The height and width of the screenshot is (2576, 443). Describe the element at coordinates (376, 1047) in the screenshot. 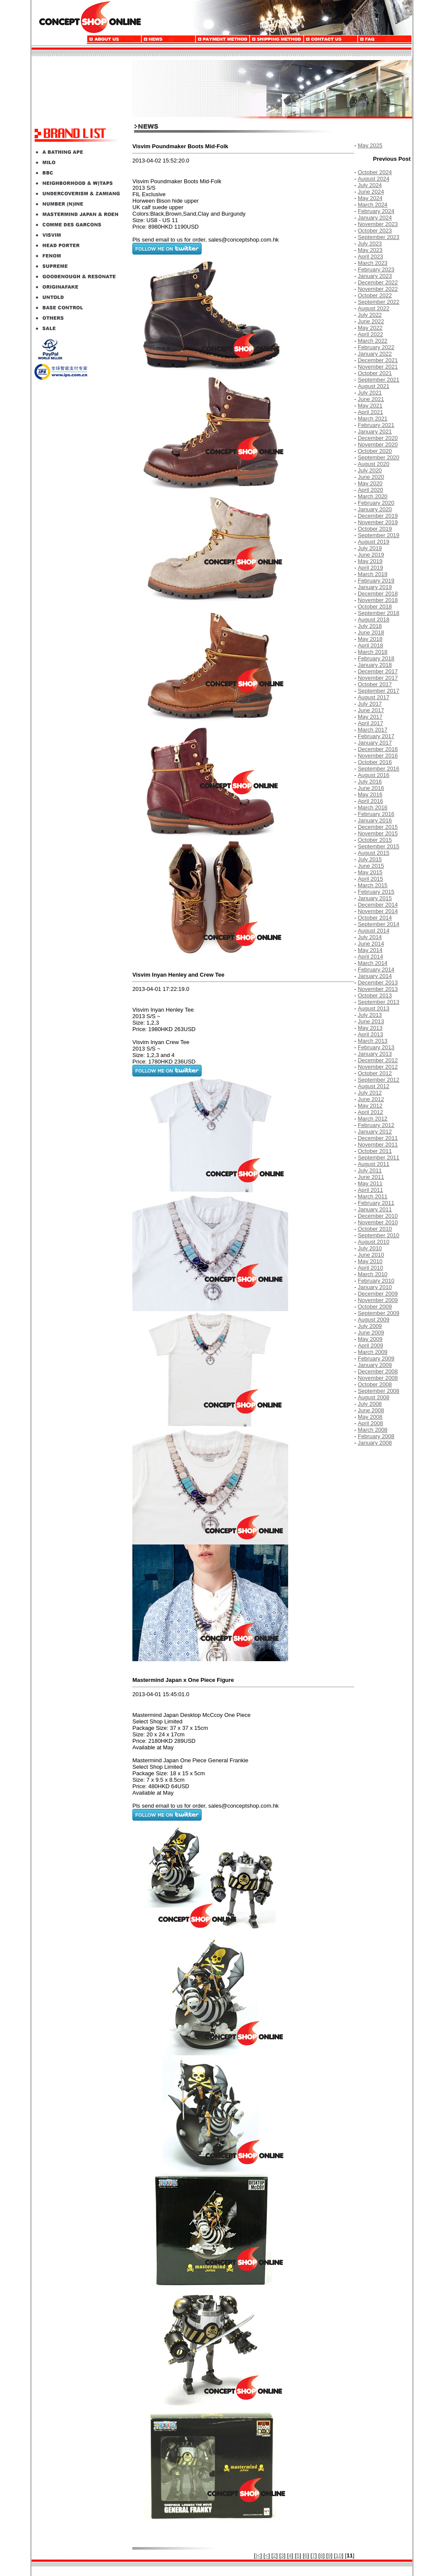

I see `February 2013` at that location.